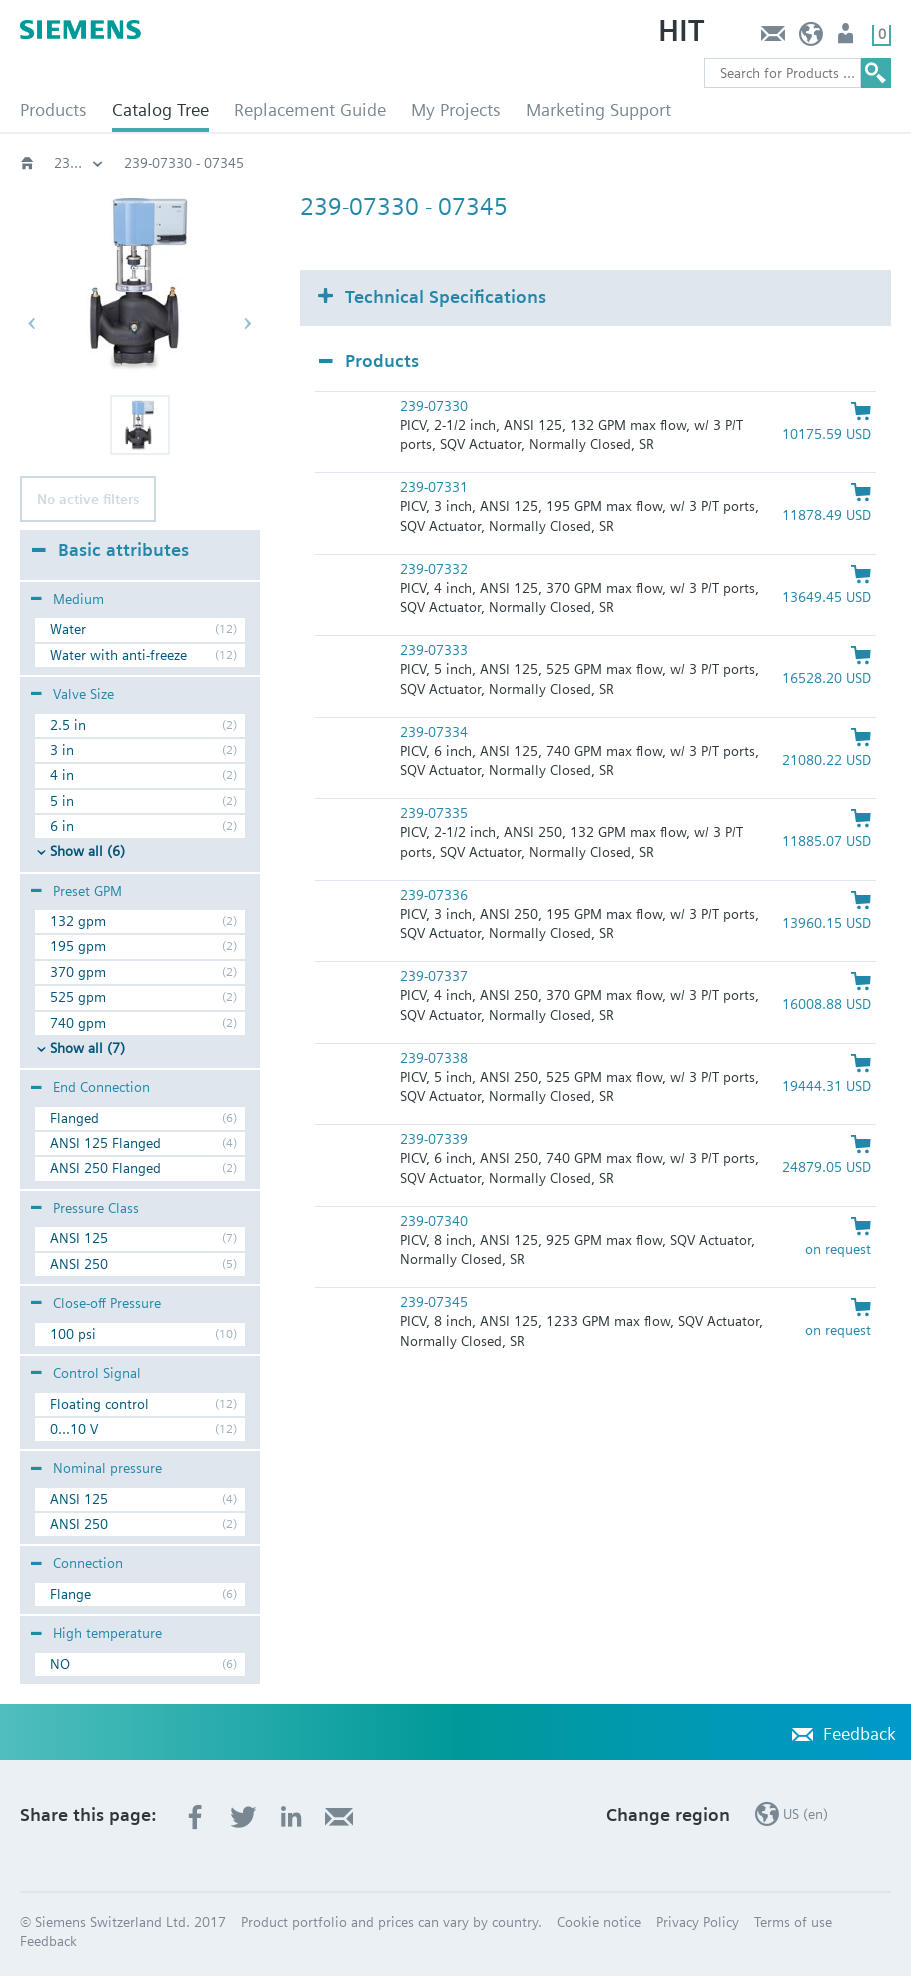 This screenshot has width=911, height=1976. What do you see at coordinates (78, 1023) in the screenshot?
I see `740 gpm` at bounding box center [78, 1023].